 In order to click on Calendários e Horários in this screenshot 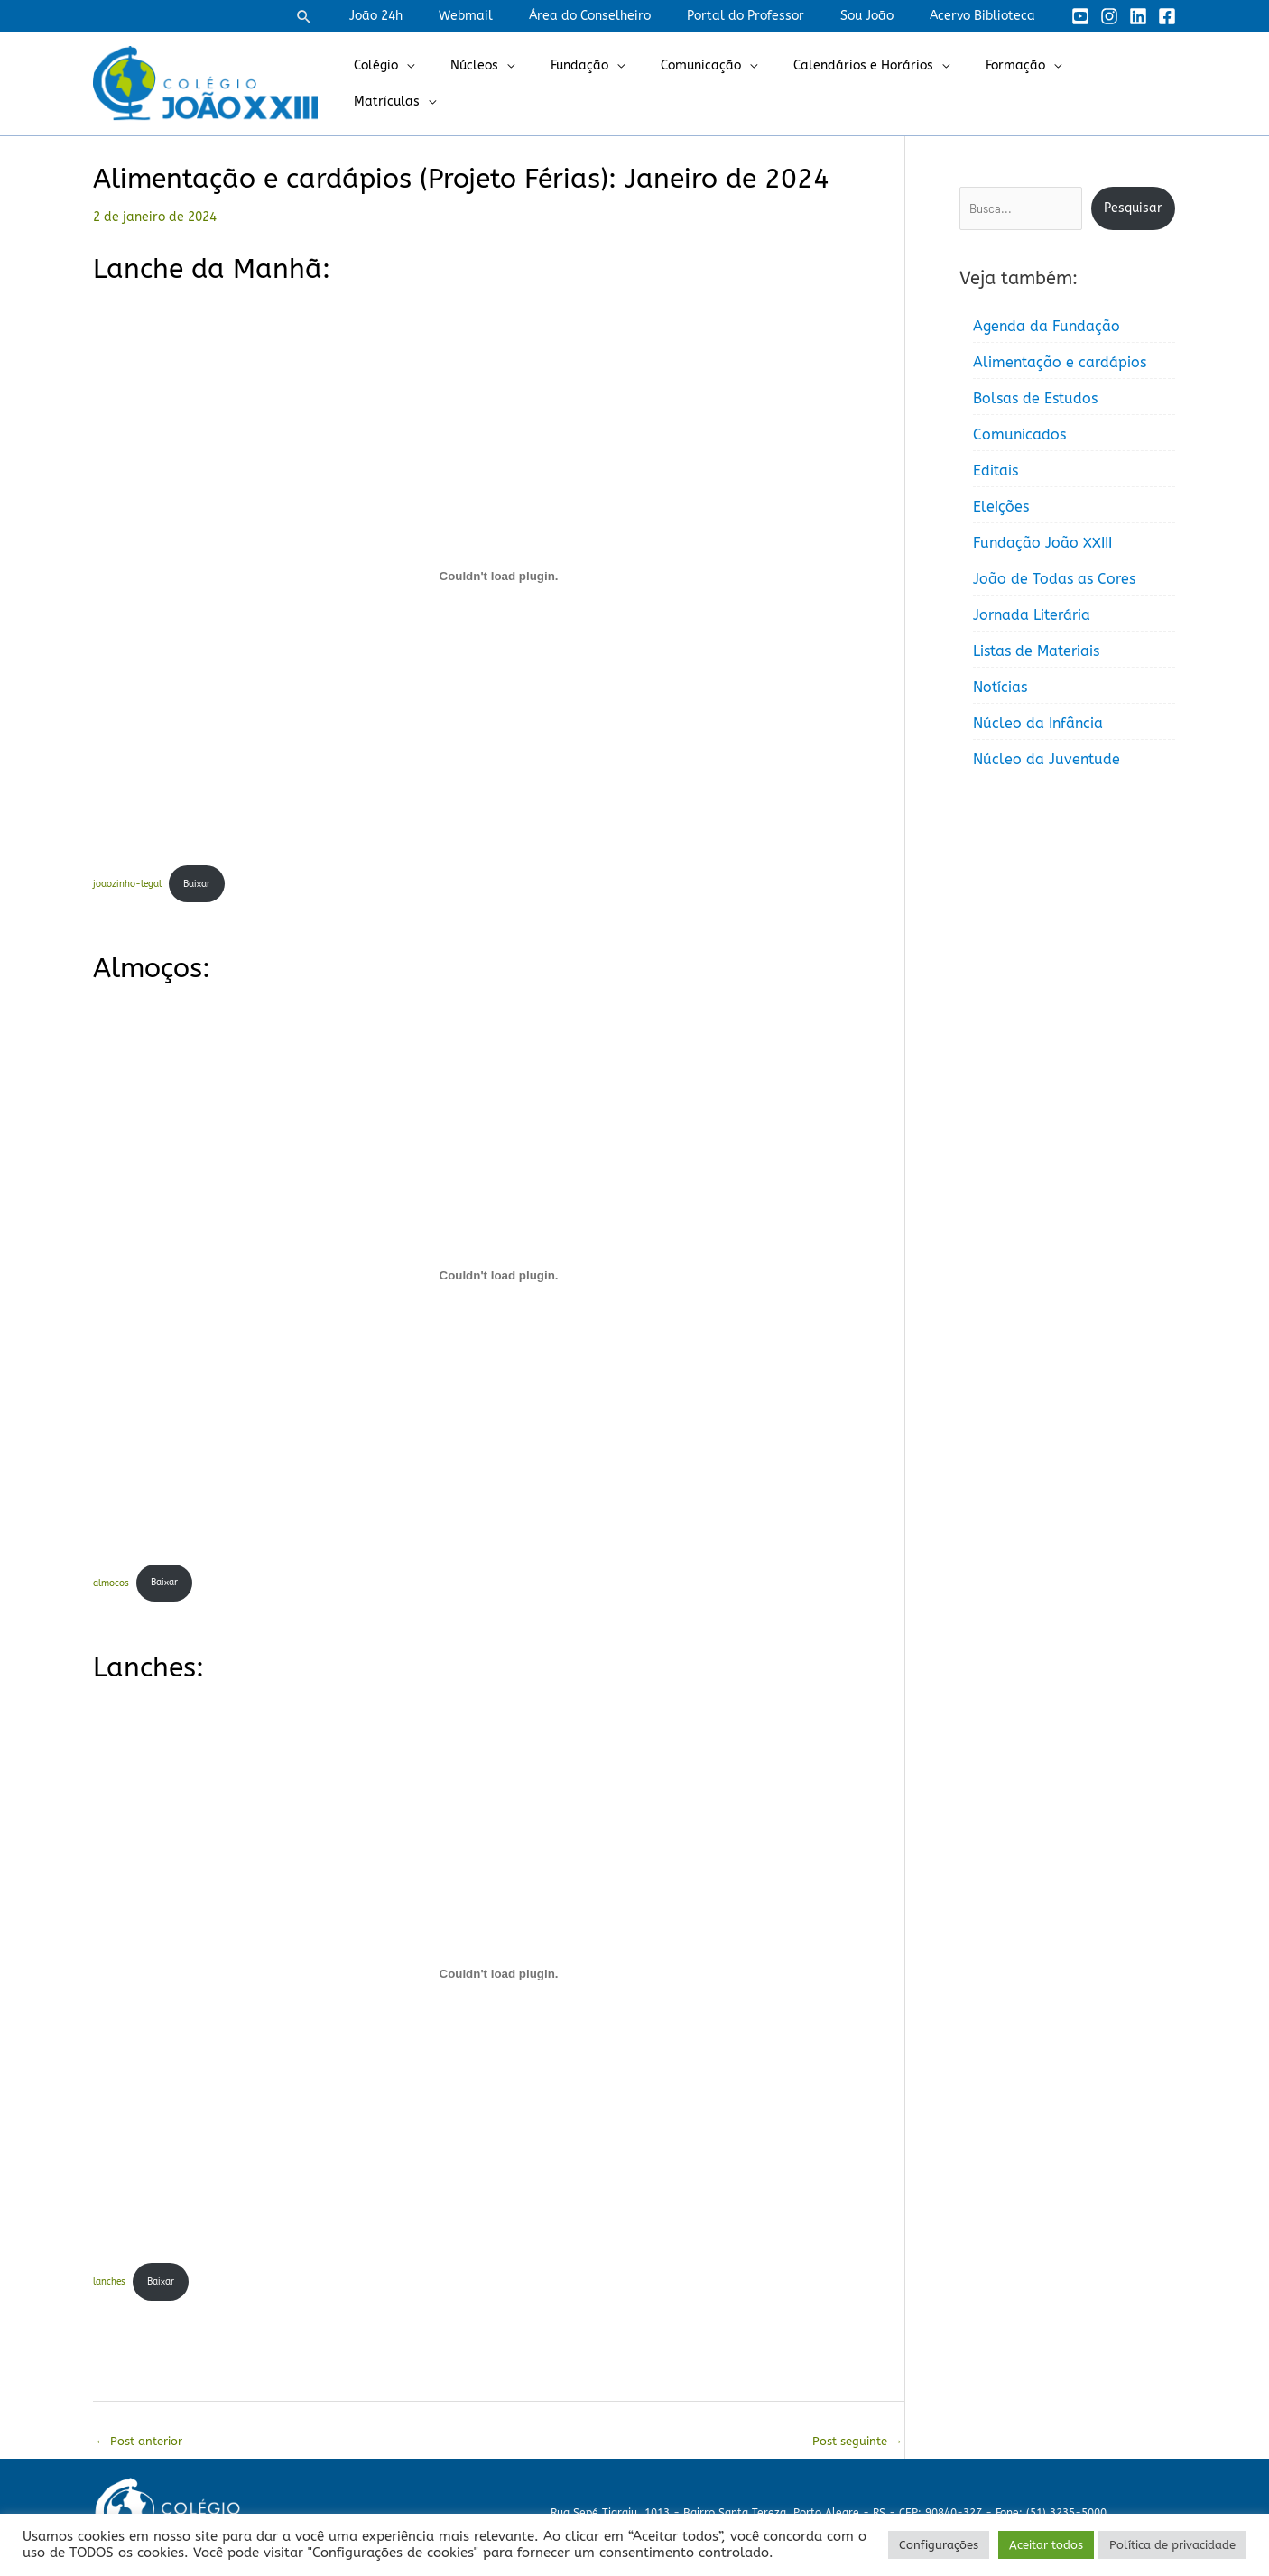, I will do `click(869, 83)`.